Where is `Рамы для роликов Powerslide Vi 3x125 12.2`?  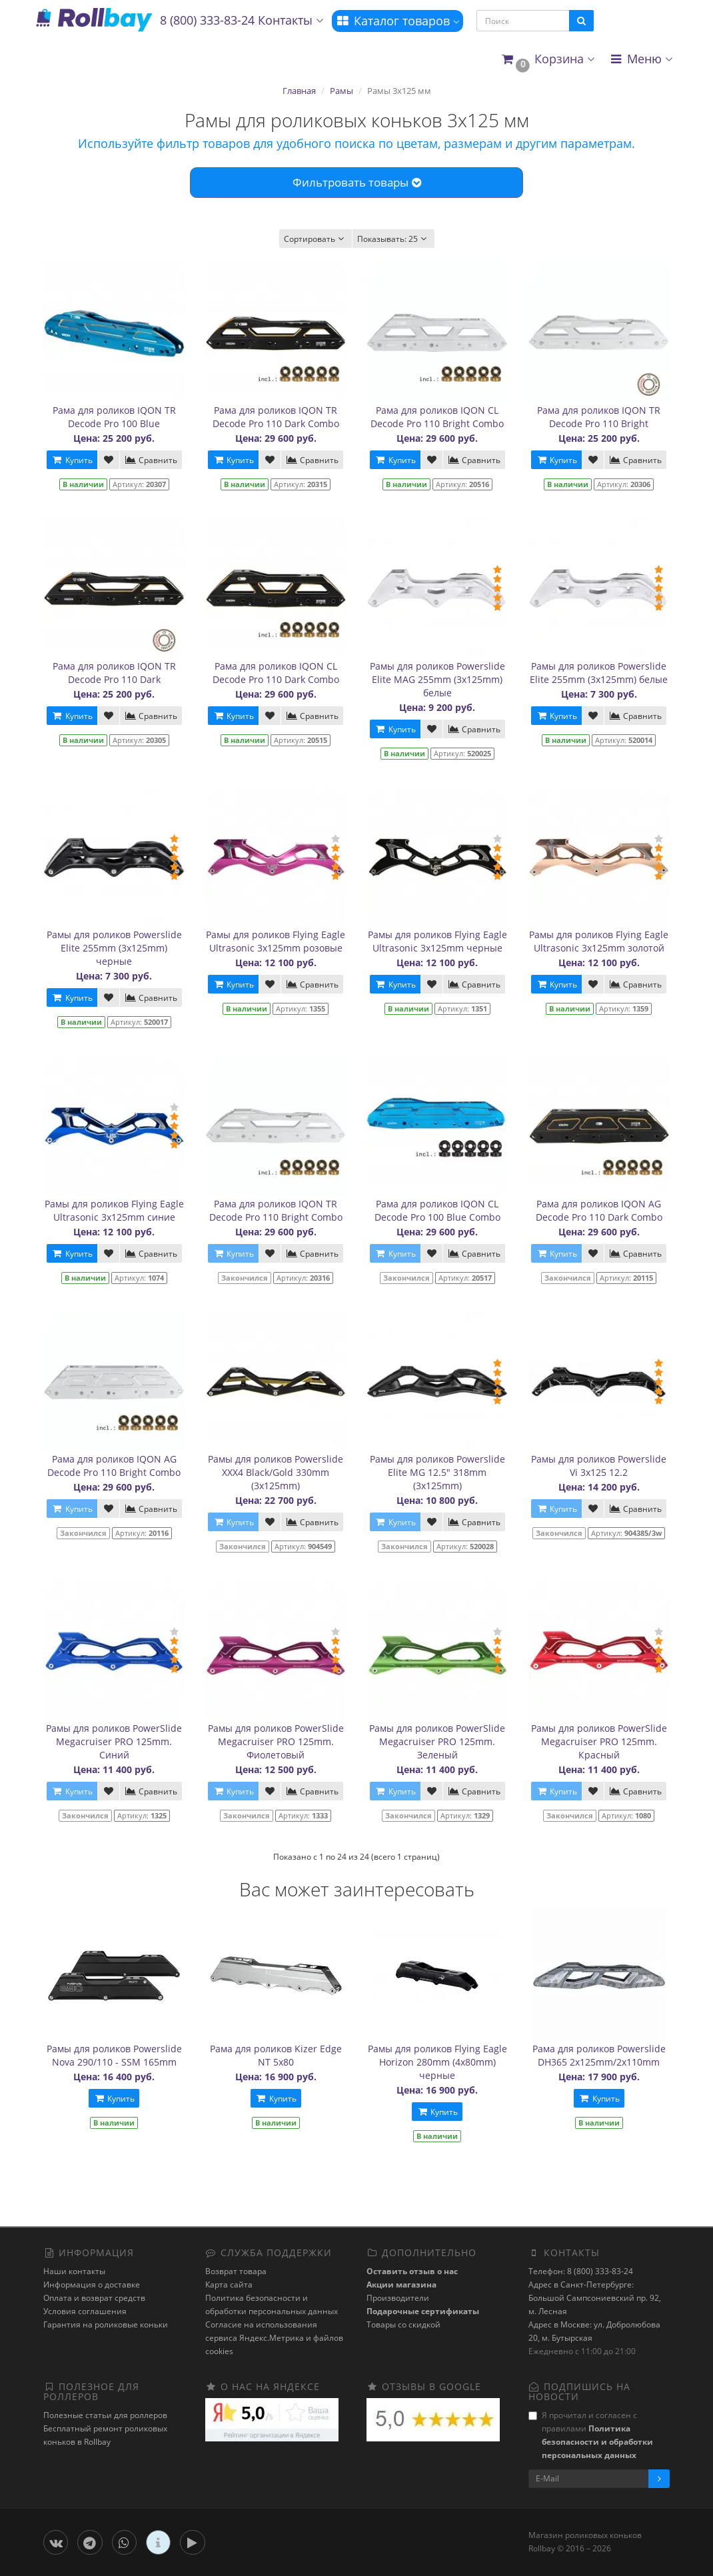 Рамы для роликов Powerslide Vi 3x125 12.2 is located at coordinates (598, 1466).